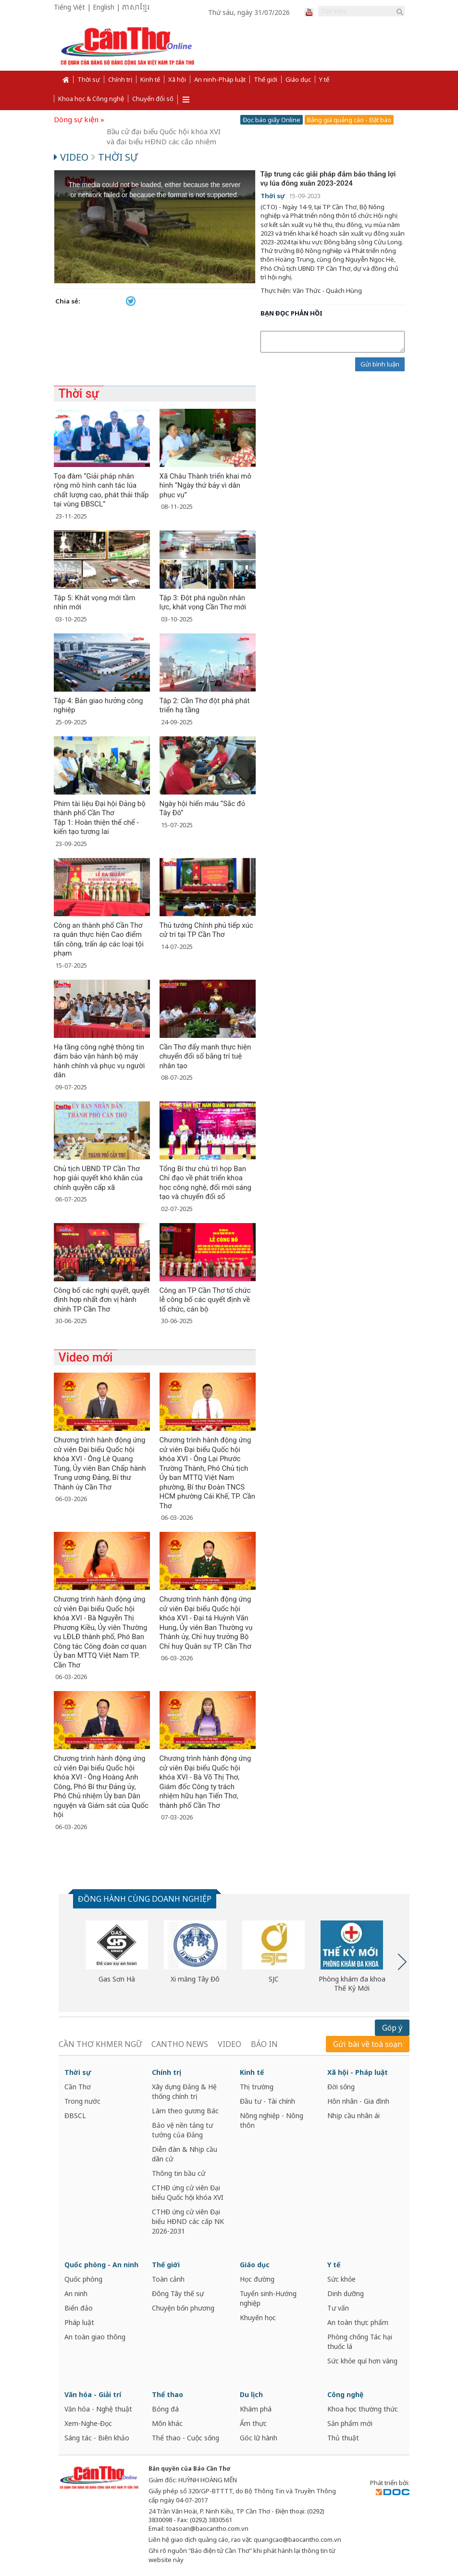 Image resolution: width=458 pixels, height=2576 pixels. I want to click on CANTHO NEWS, so click(179, 2044).